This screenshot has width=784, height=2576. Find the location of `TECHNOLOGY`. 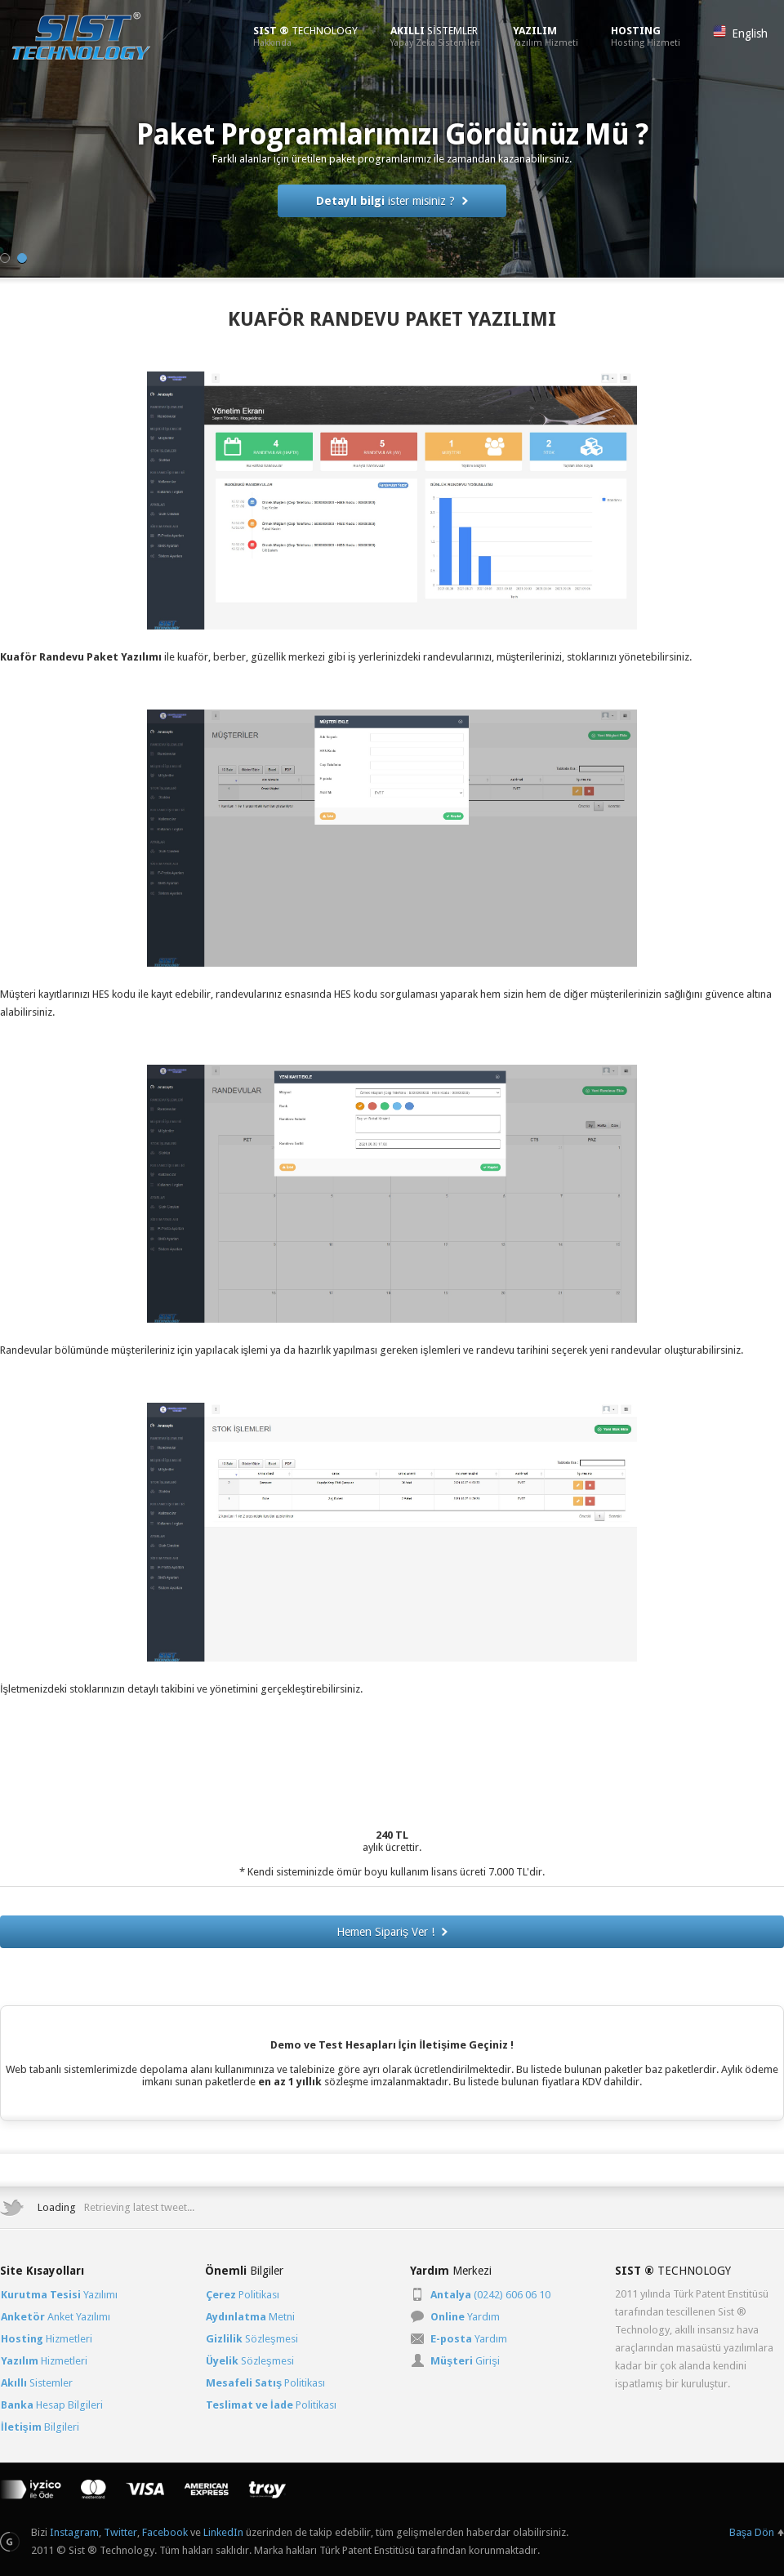

TECHNOLOGY is located at coordinates (305, 36).